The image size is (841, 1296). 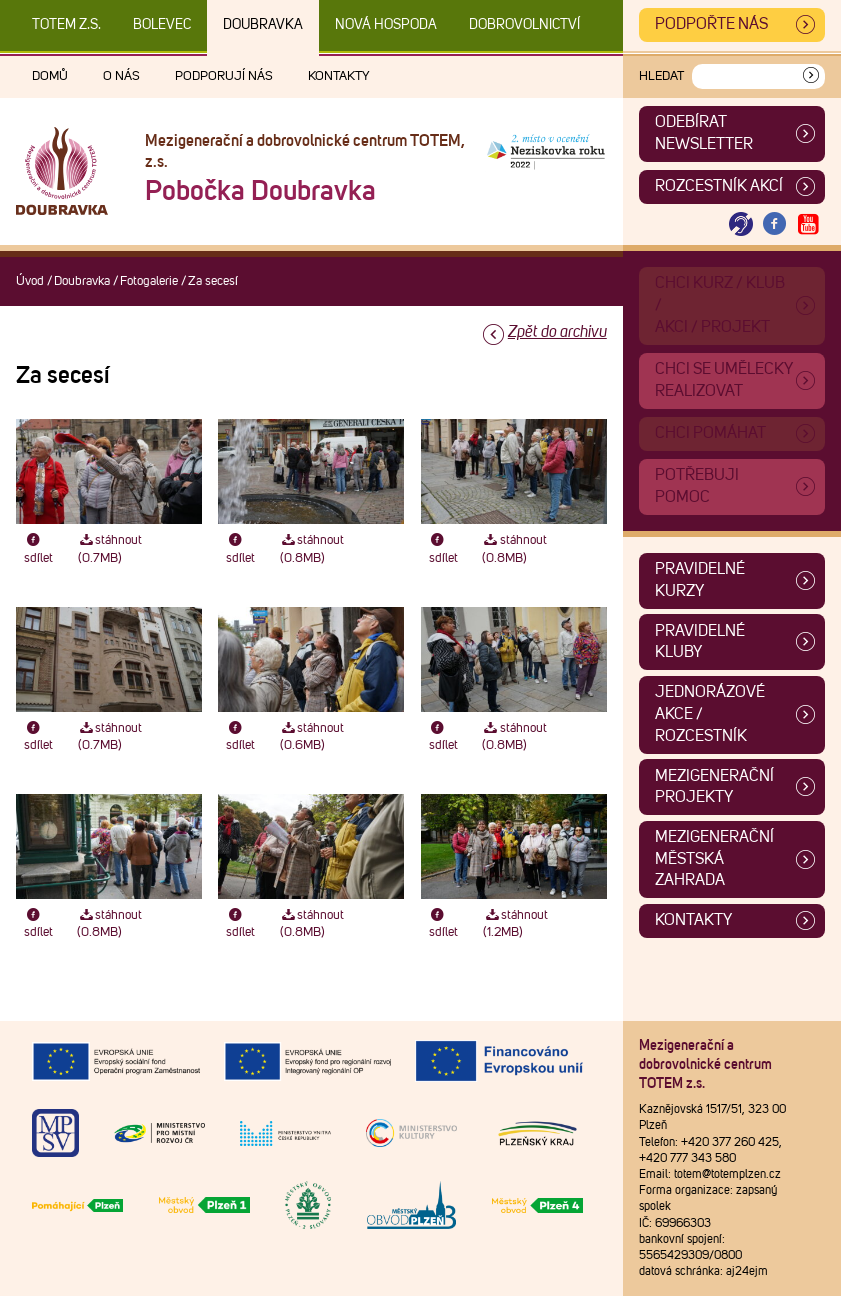 I want to click on [Otevřít Facebook TOTEM], so click(x=775, y=224).